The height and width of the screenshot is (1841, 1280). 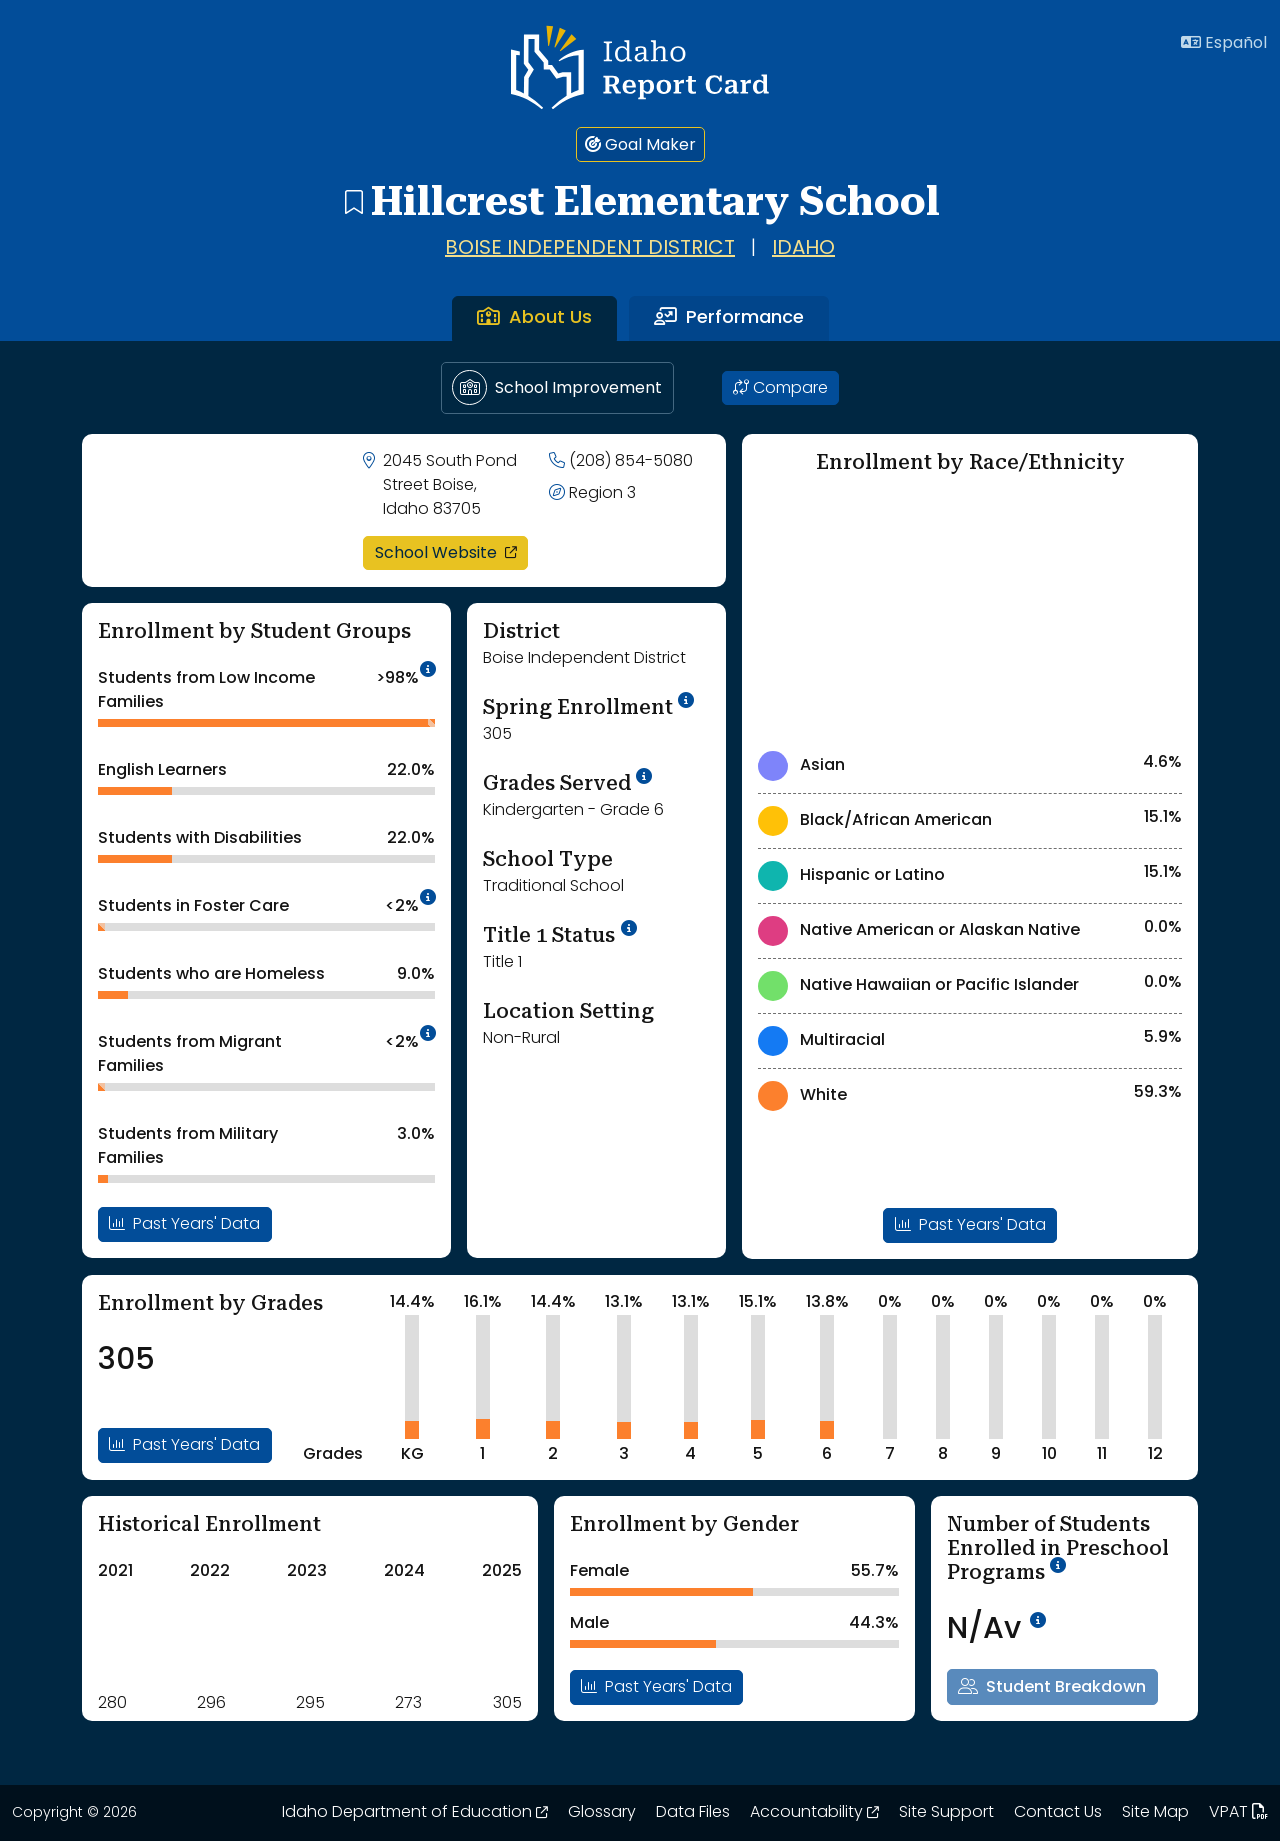 What do you see at coordinates (803, 249) in the screenshot?
I see `Idaho [Go to Idaho page]` at bounding box center [803, 249].